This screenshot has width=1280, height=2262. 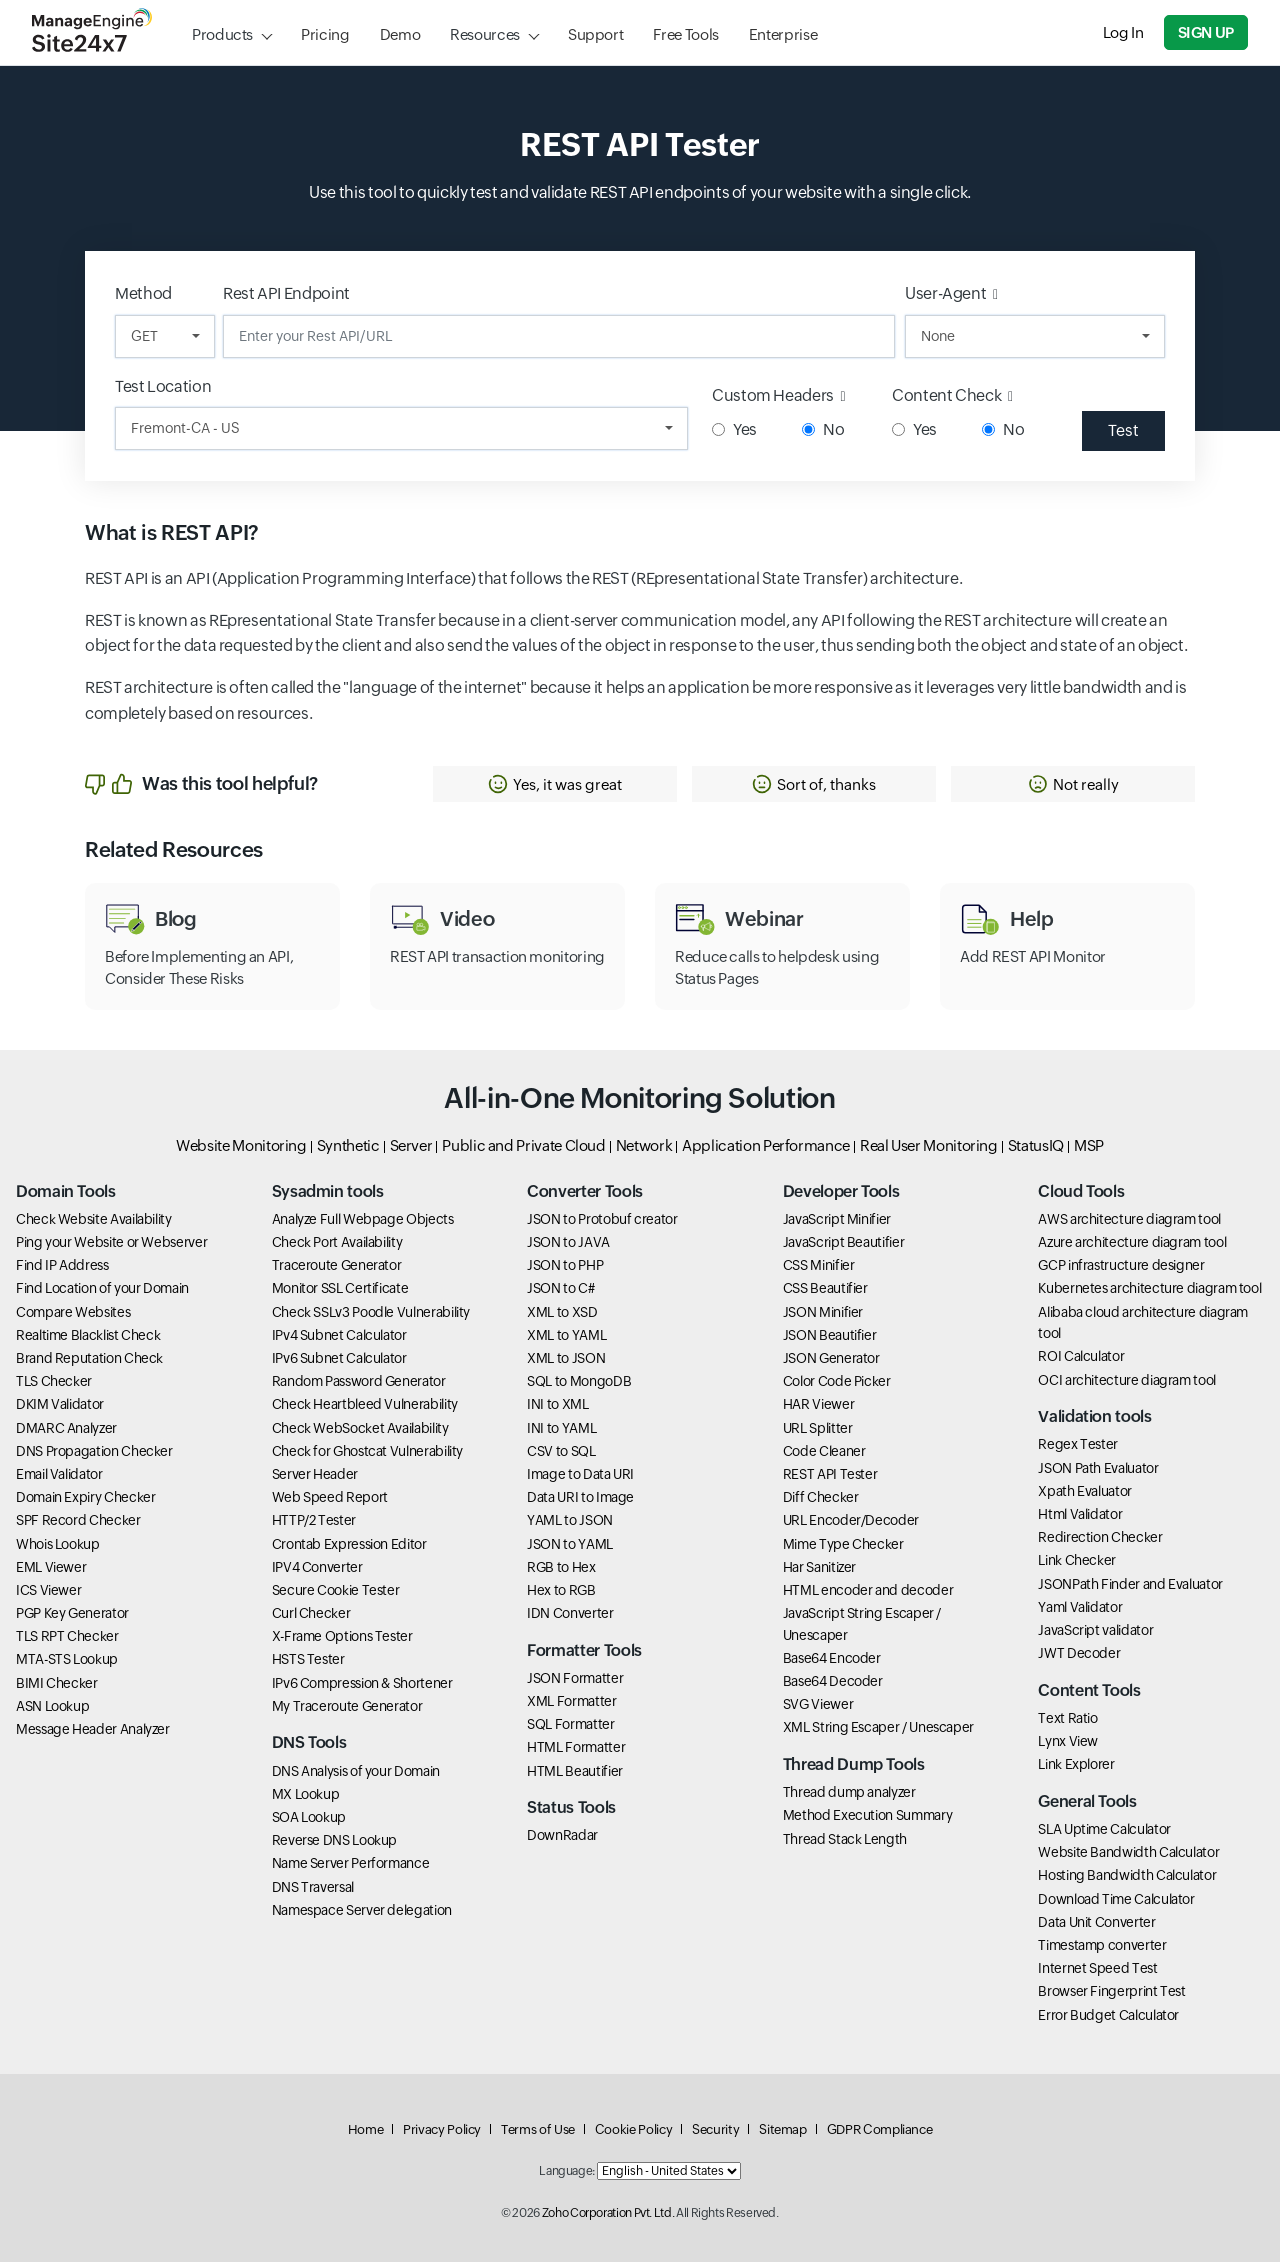 I want to click on DNS Traversal, so click(x=313, y=1887).